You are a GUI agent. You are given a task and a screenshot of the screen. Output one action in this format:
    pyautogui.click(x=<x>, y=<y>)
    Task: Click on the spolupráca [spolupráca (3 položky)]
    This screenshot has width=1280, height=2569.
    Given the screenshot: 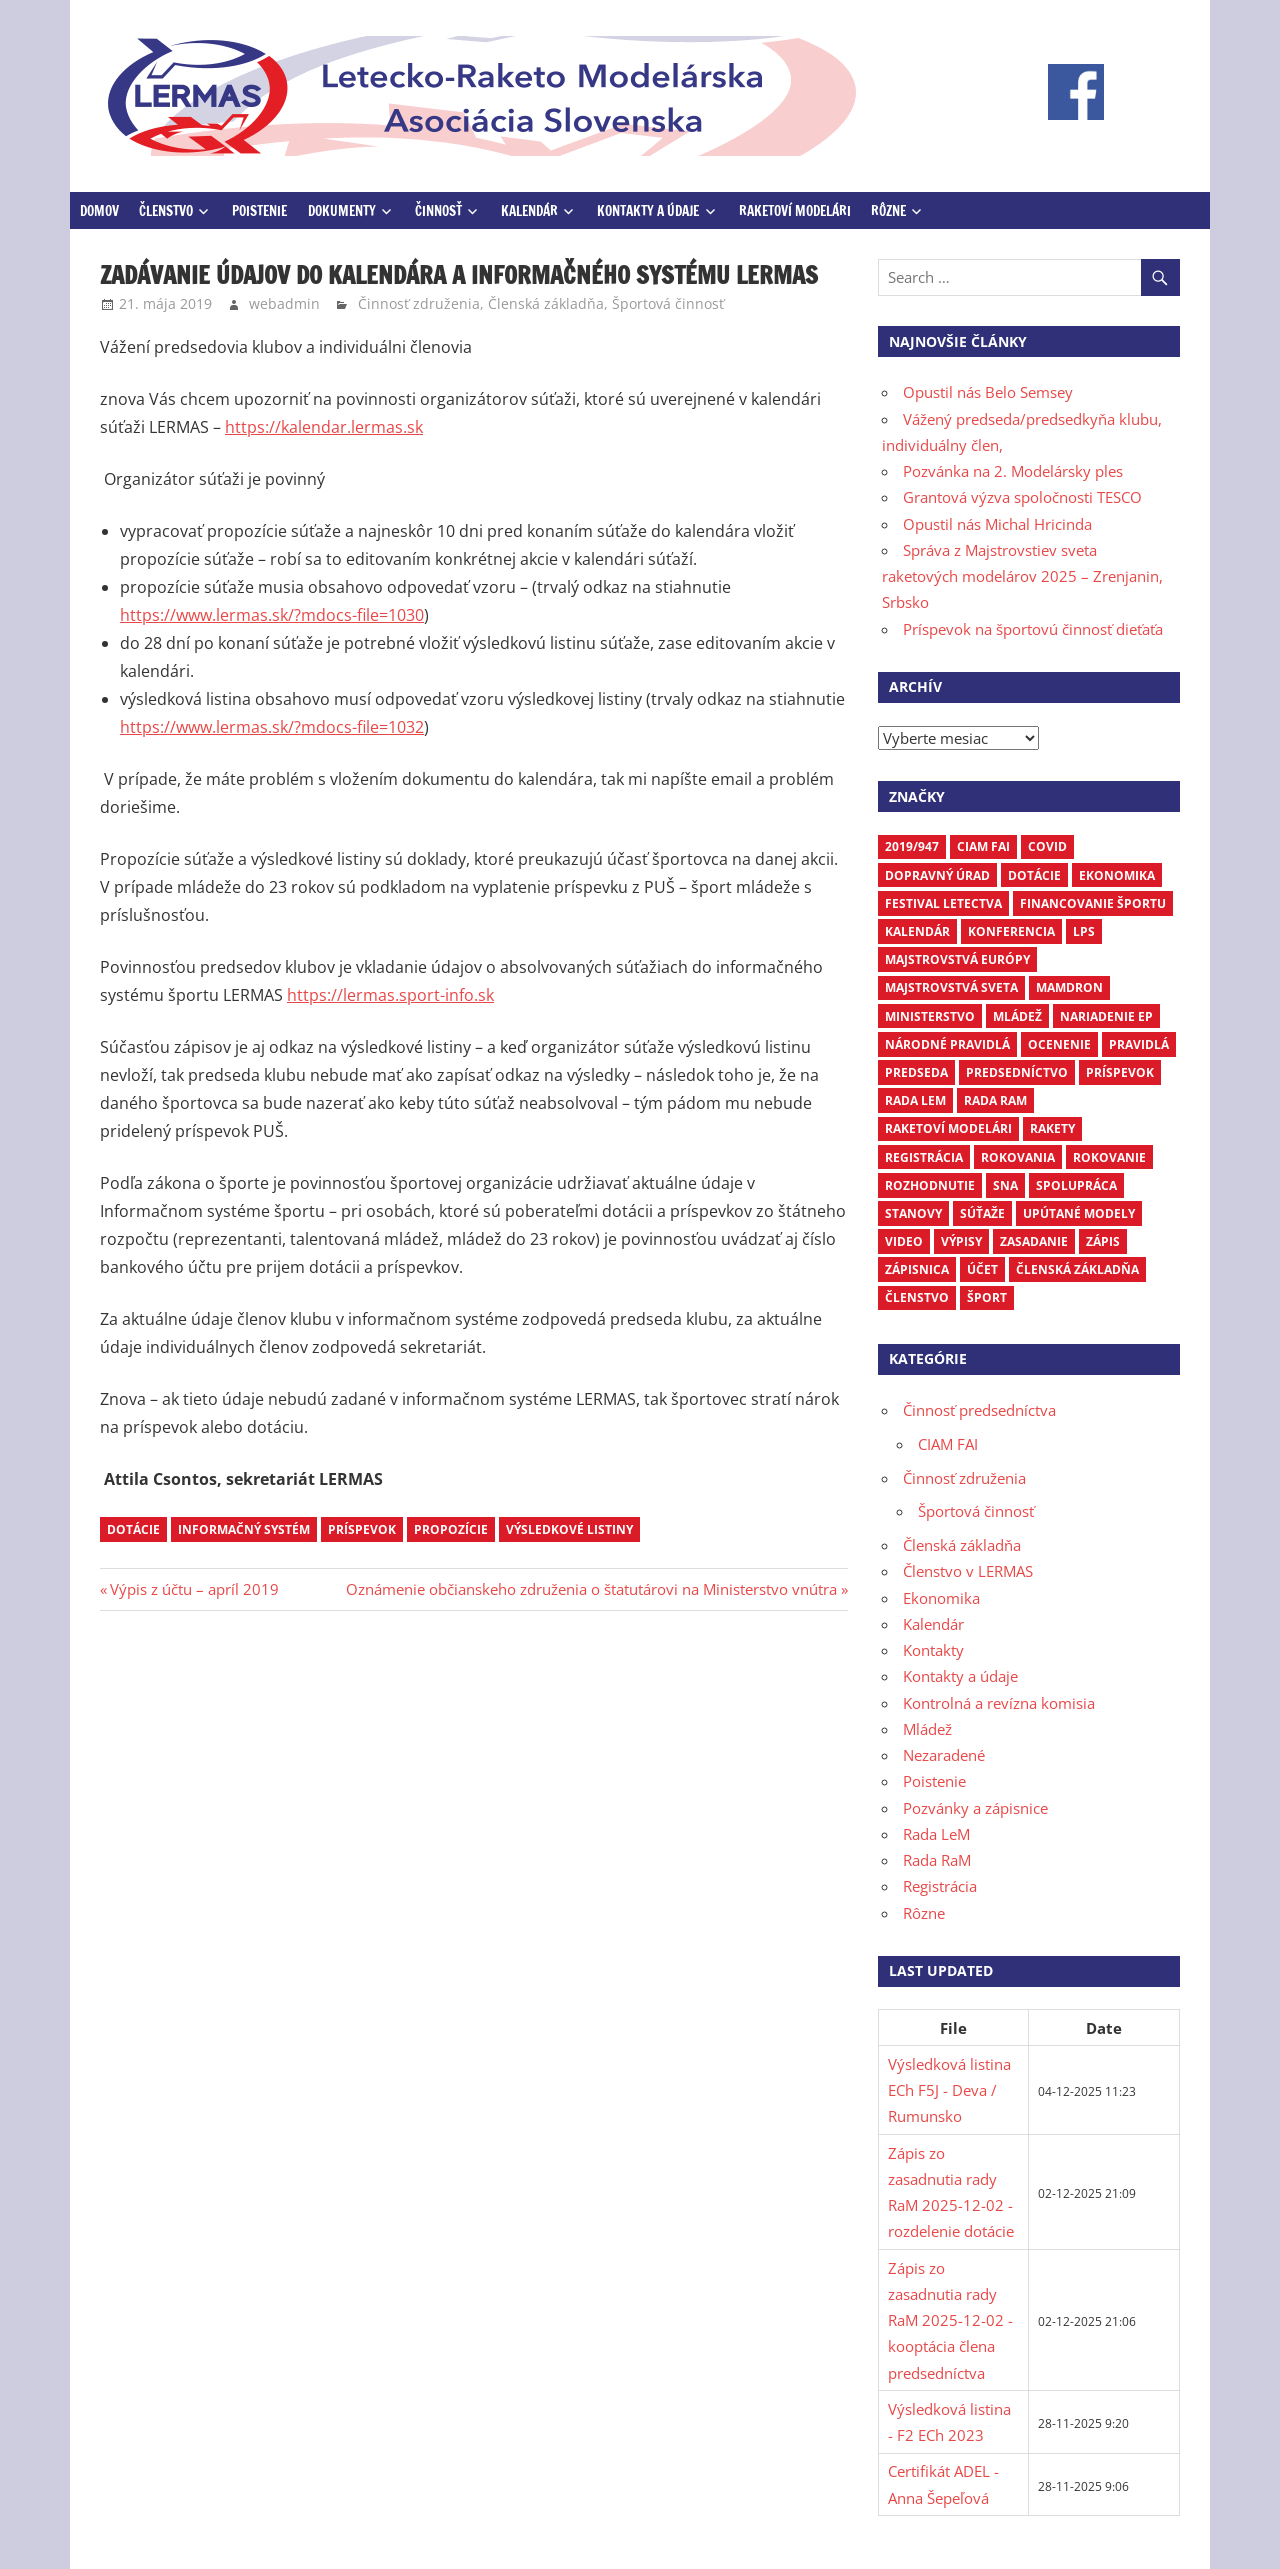 What is the action you would take?
    pyautogui.click(x=1076, y=1185)
    